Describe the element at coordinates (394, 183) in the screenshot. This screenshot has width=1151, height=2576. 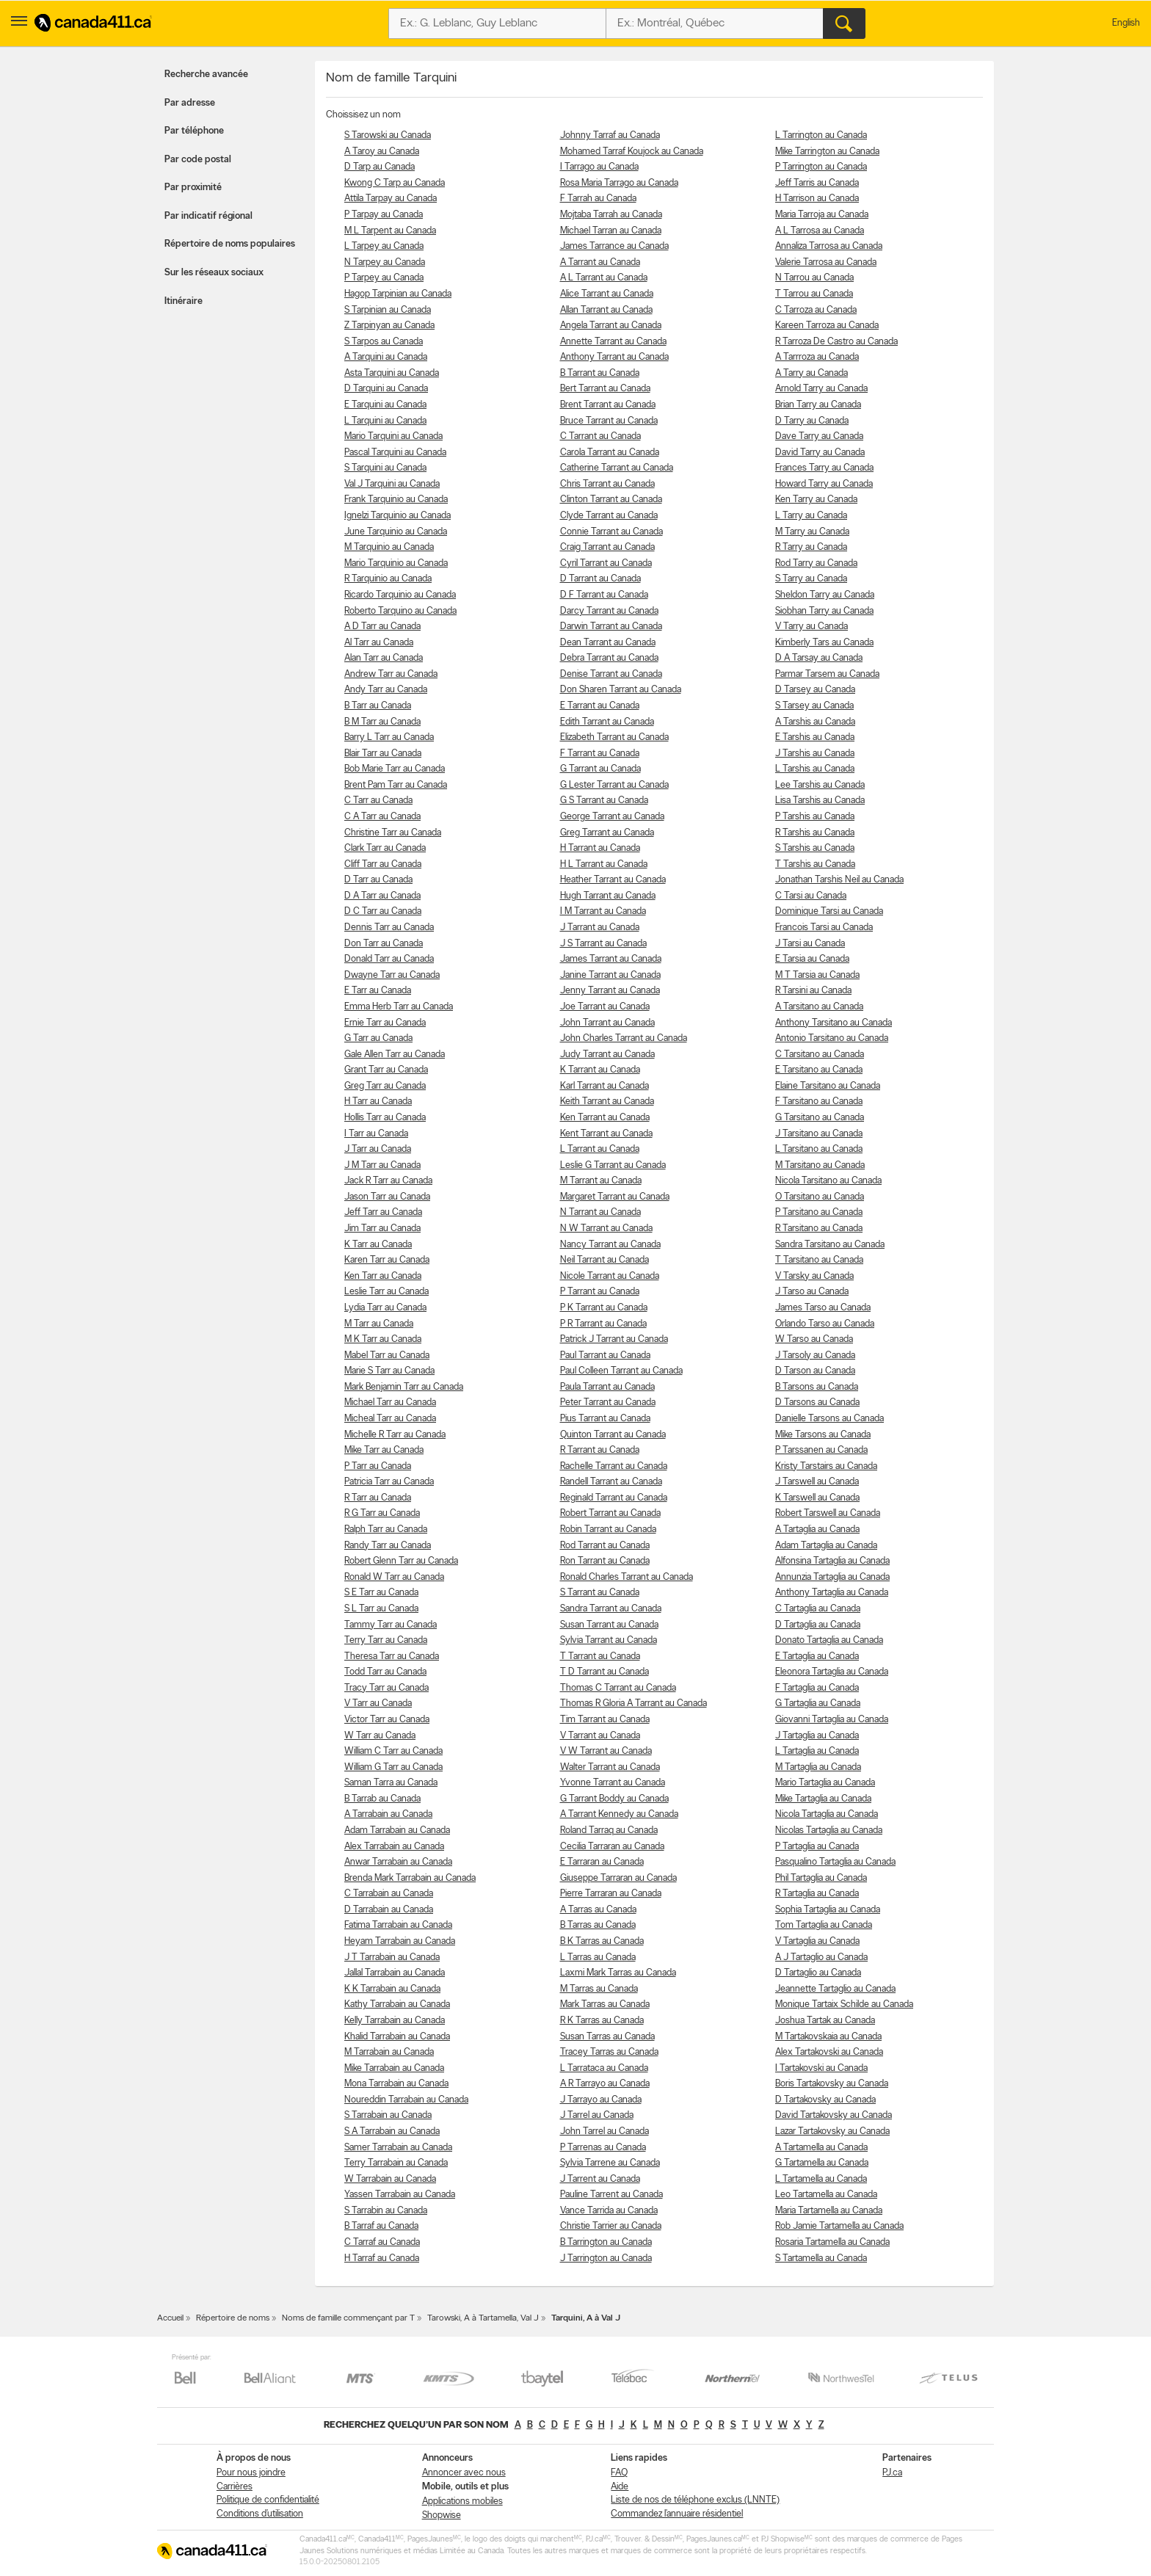
I see `Kwong C Tarp au Canada` at that location.